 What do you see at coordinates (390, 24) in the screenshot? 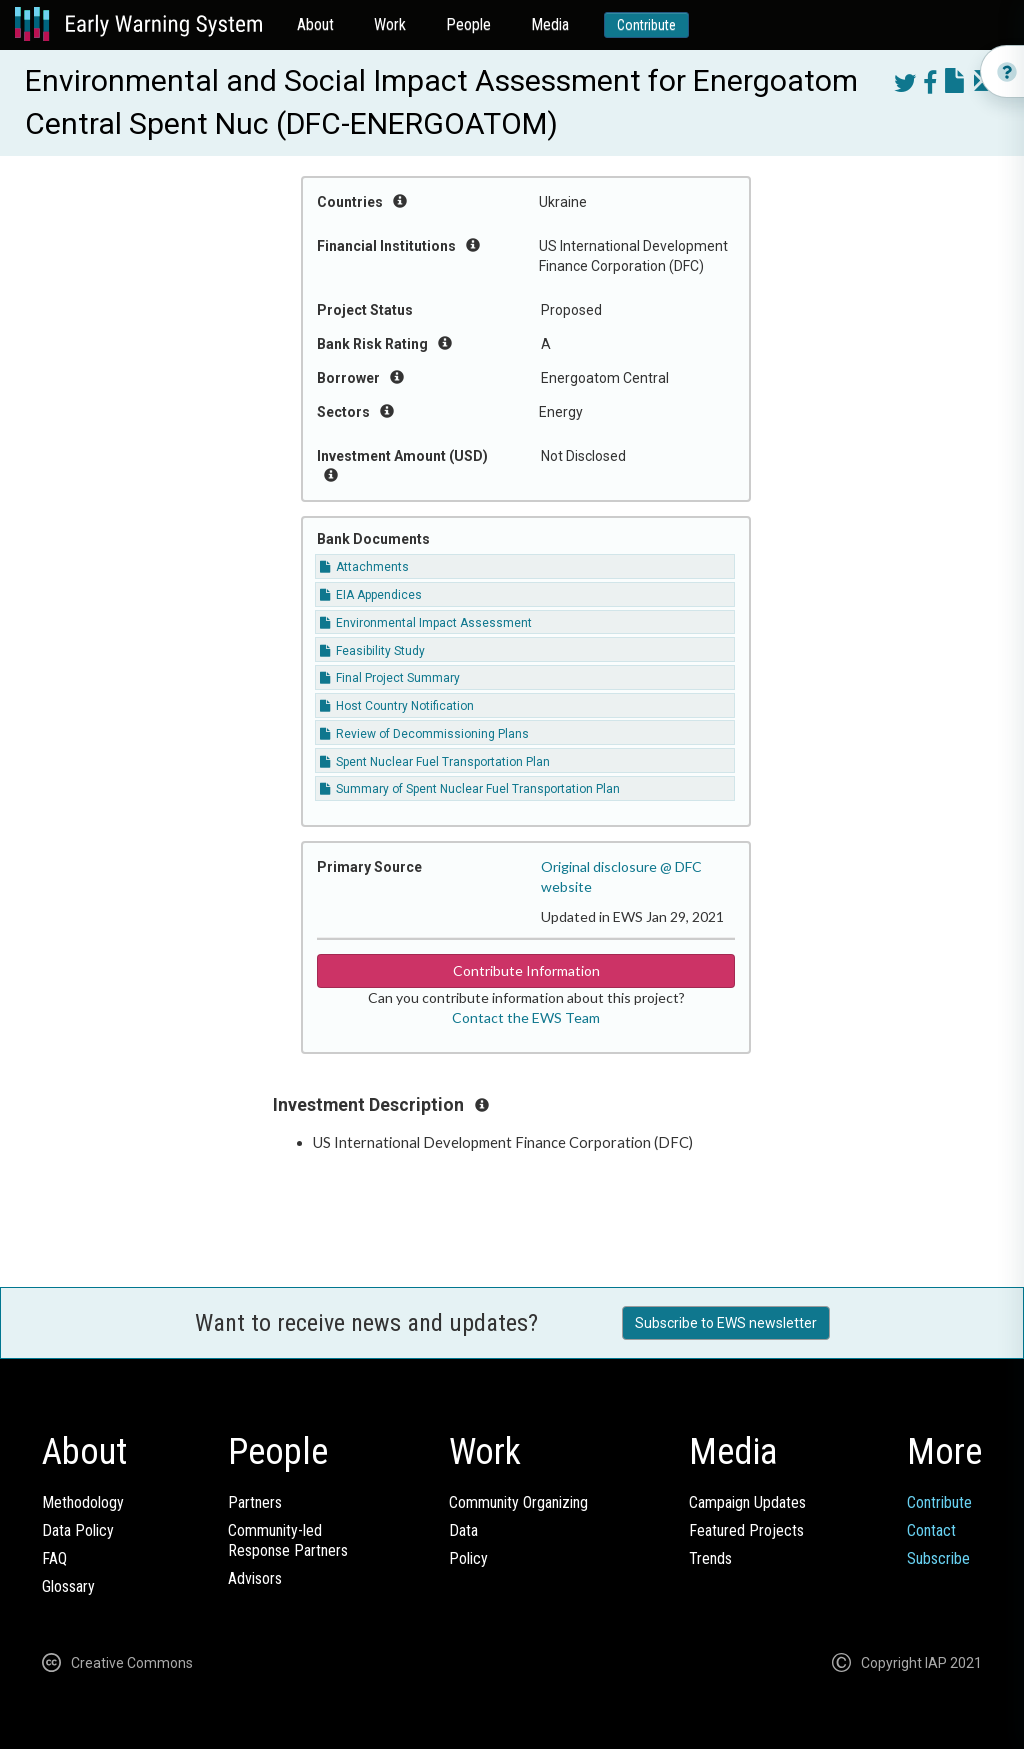
I see `Work` at bounding box center [390, 24].